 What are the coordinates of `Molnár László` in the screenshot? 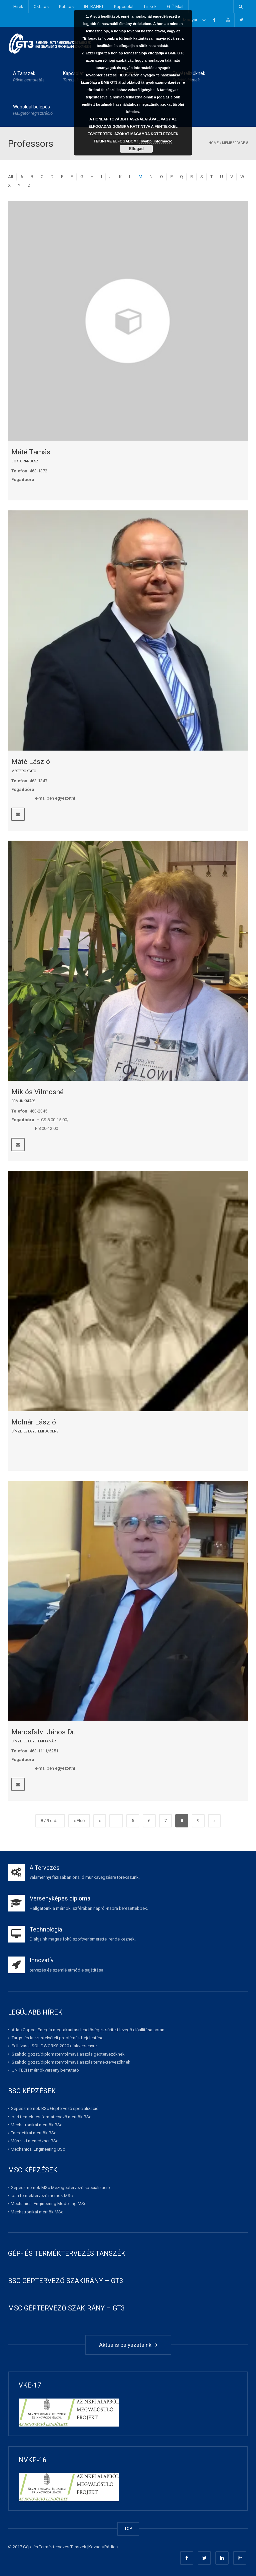 It's located at (33, 1422).